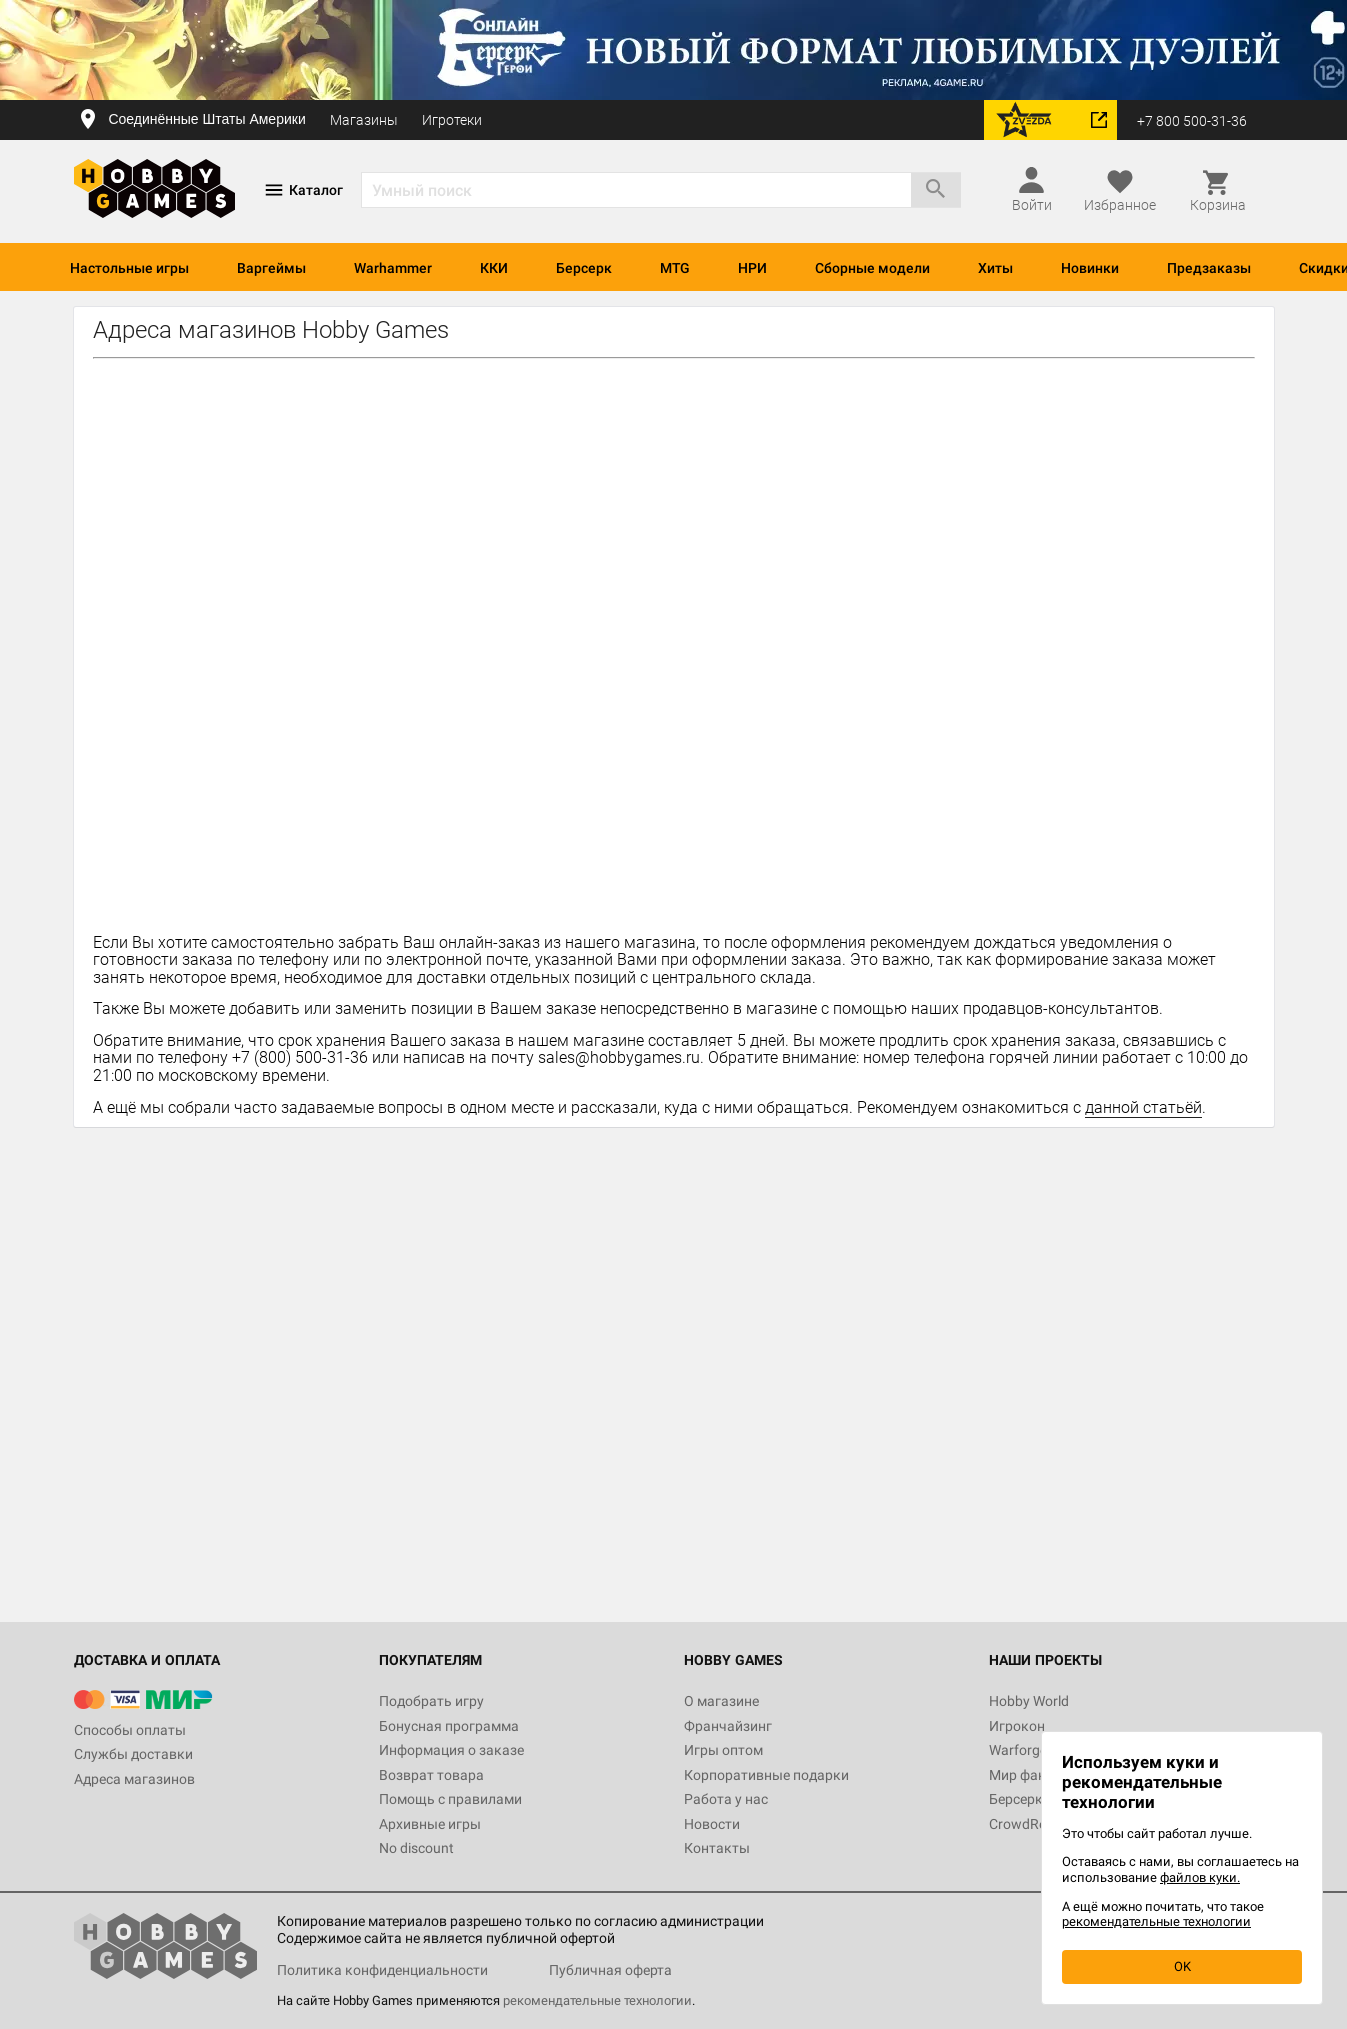  What do you see at coordinates (712, 1824) in the screenshot?
I see `Новости` at bounding box center [712, 1824].